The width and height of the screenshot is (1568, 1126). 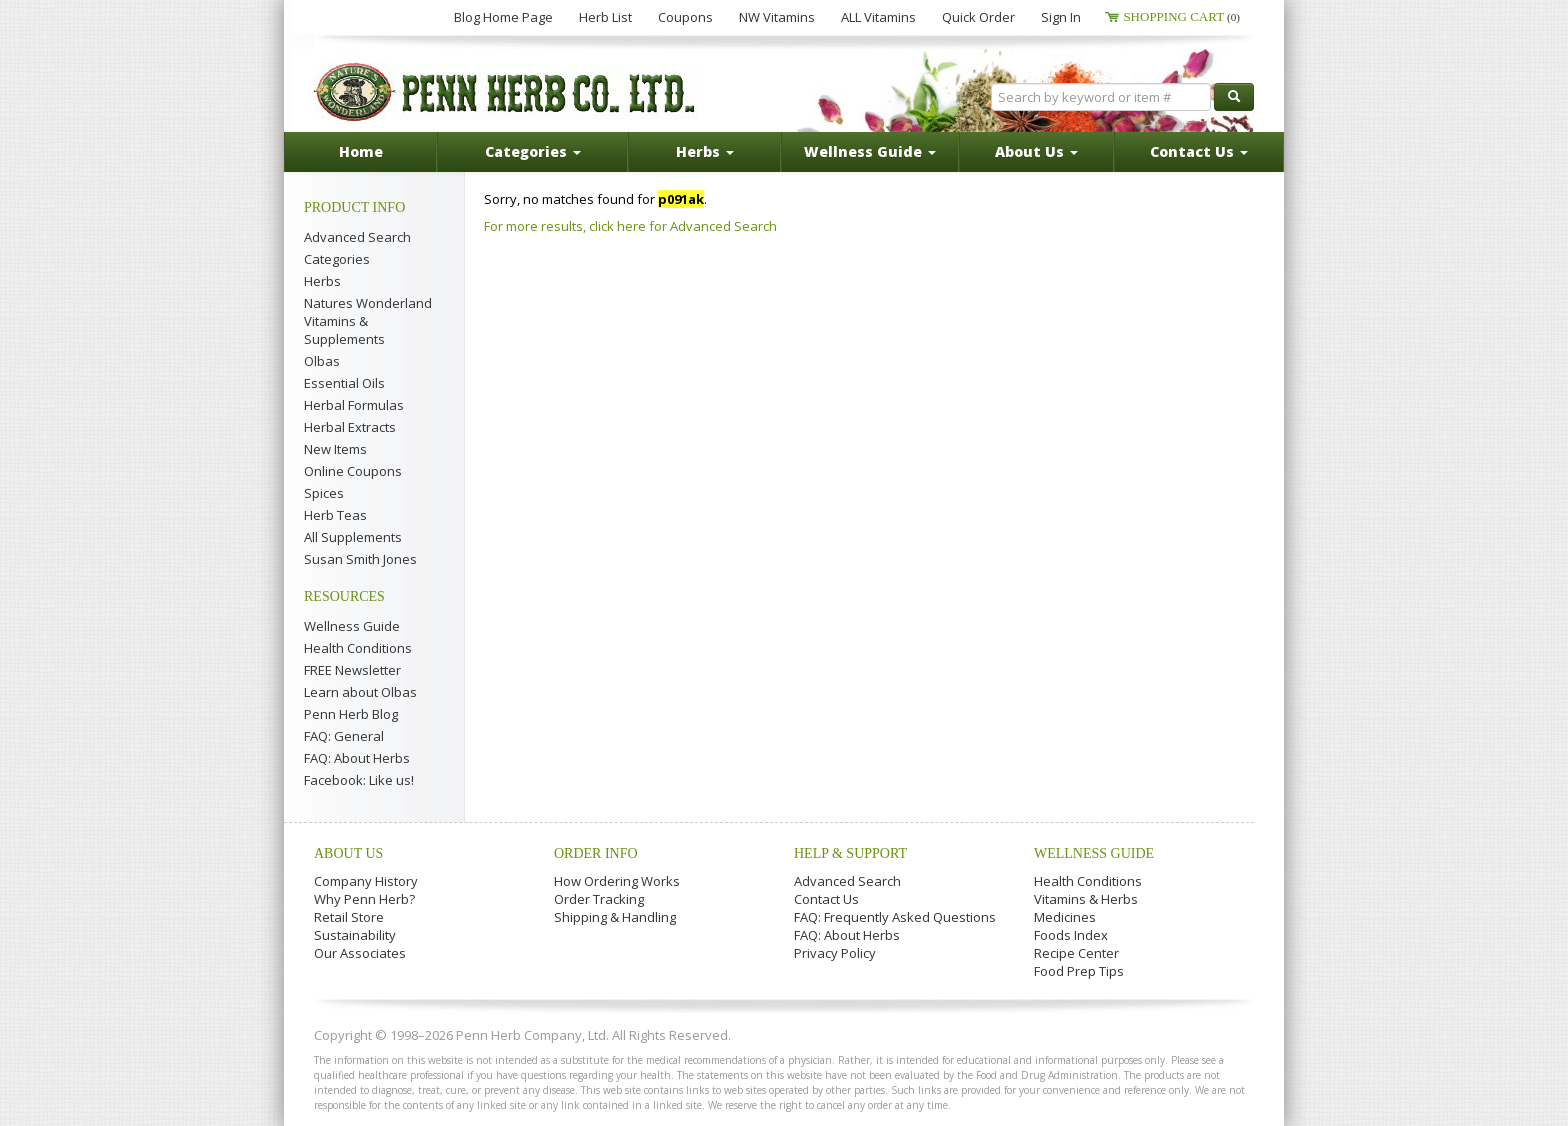 What do you see at coordinates (352, 670) in the screenshot?
I see `FREE Newsletter` at bounding box center [352, 670].